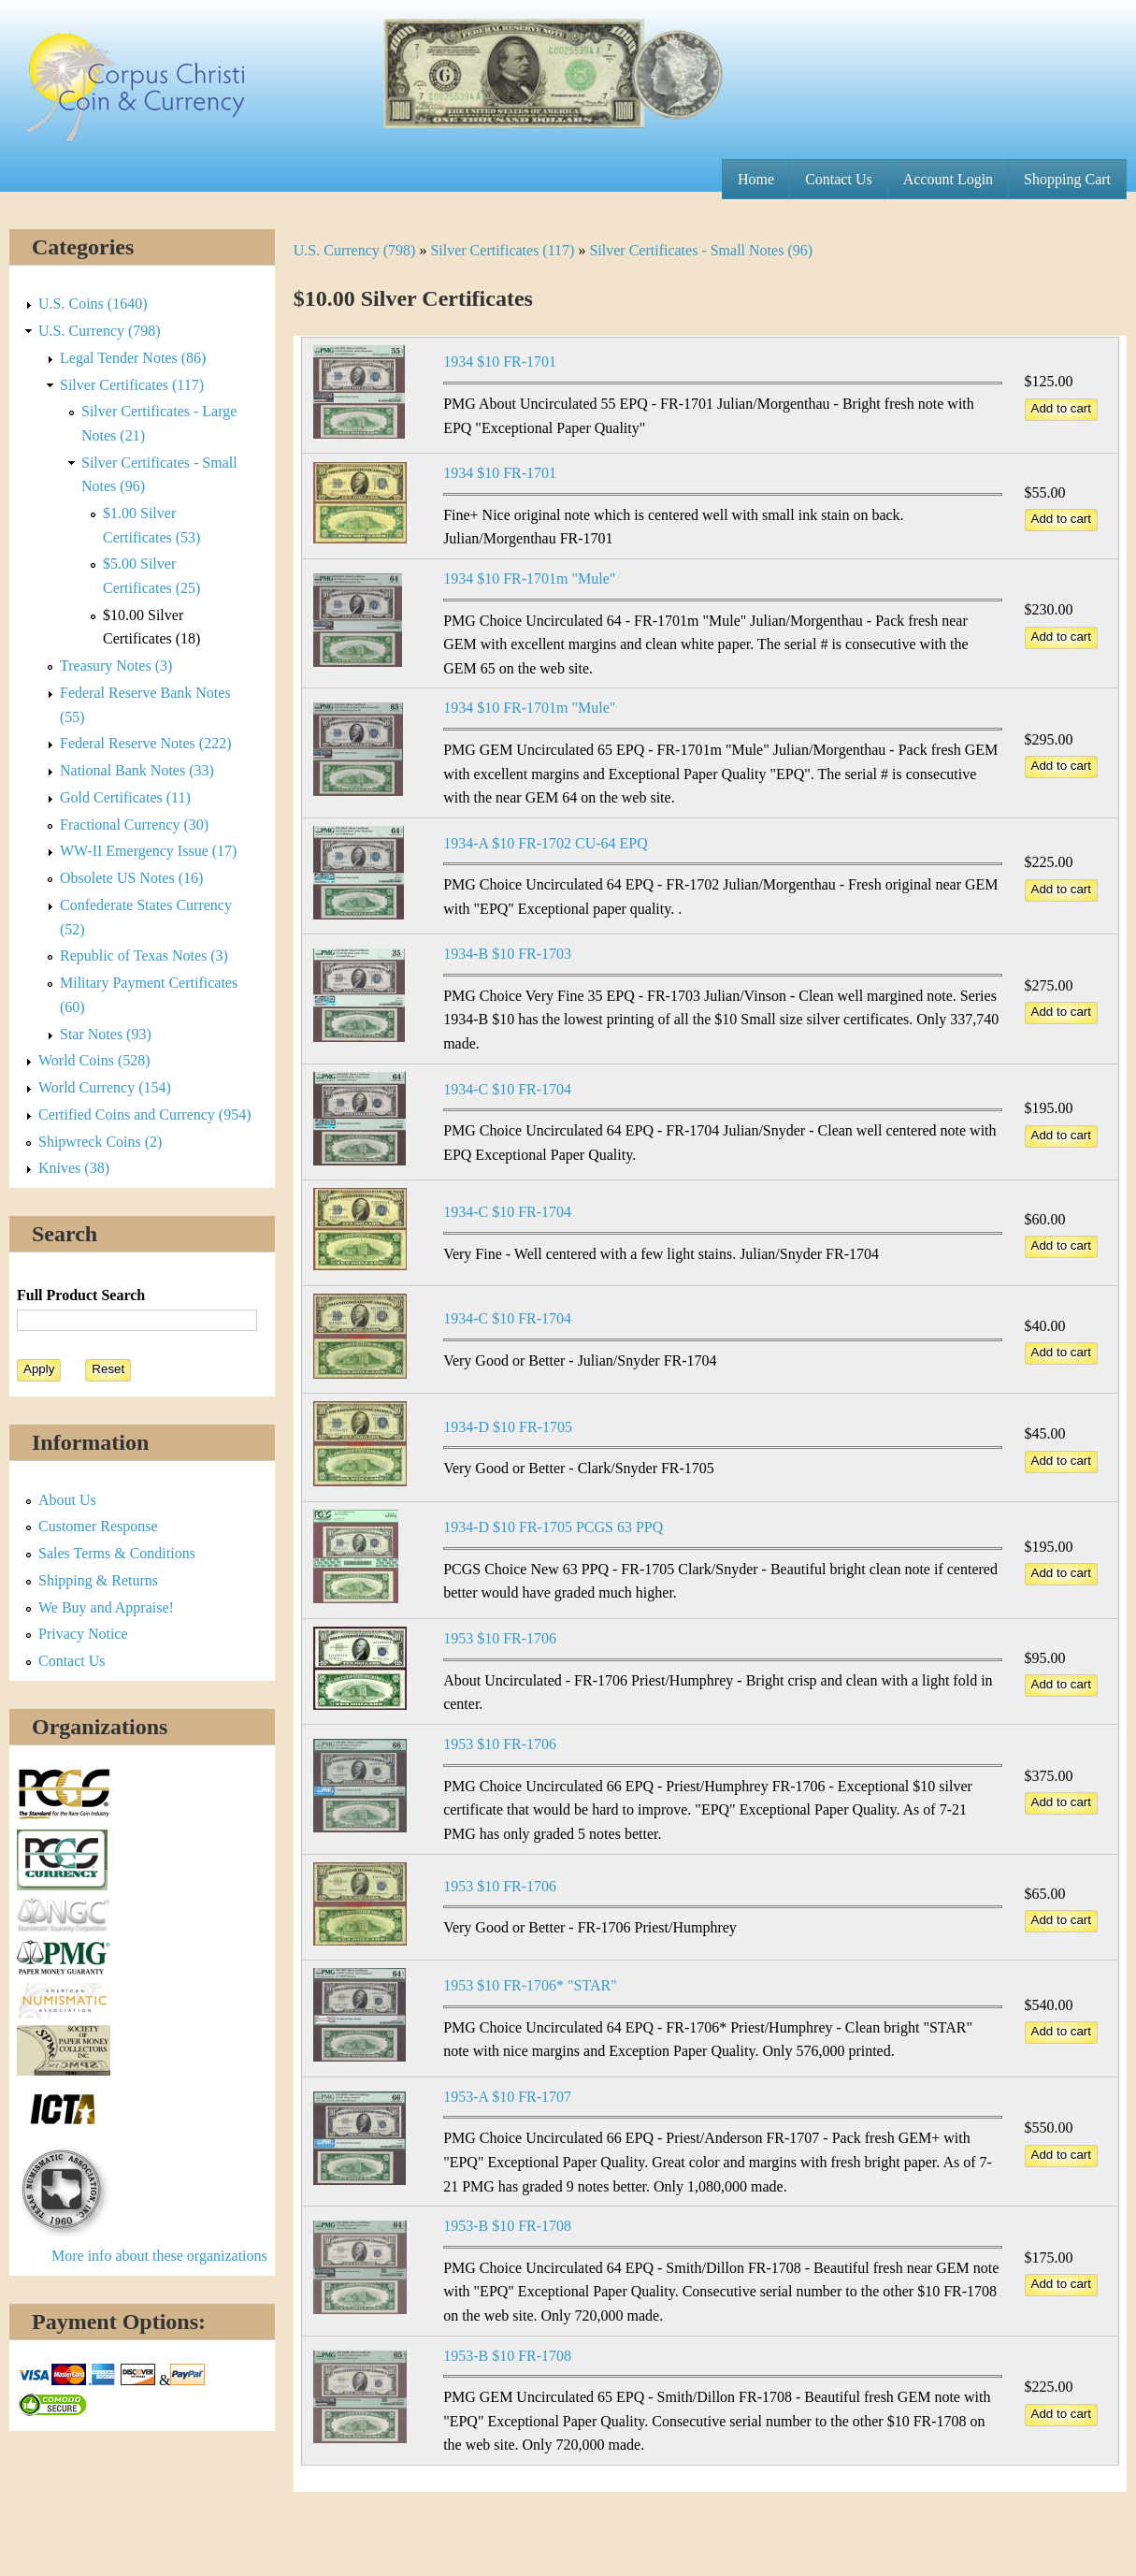 The height and width of the screenshot is (2576, 1136). I want to click on Silver Certificates (117), so click(502, 250).